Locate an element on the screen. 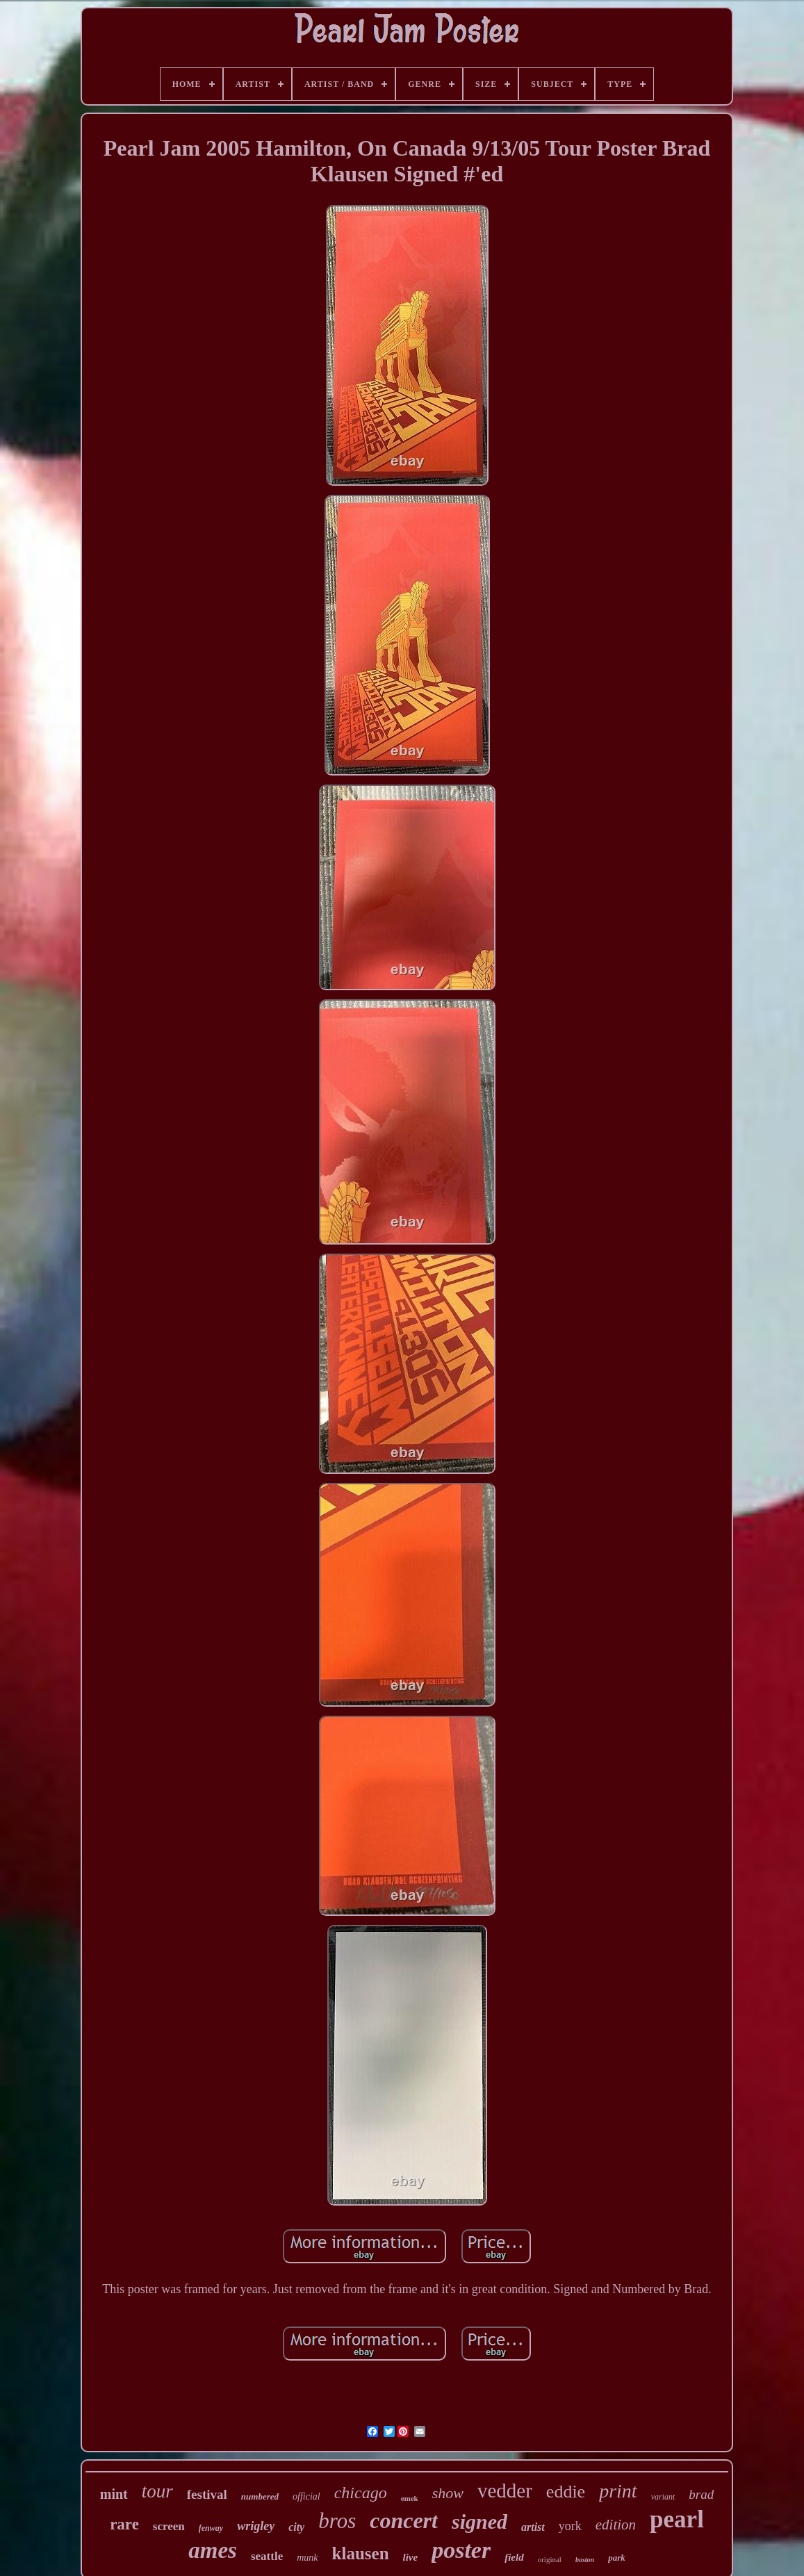 The image size is (804, 2576). variant is located at coordinates (663, 2497).